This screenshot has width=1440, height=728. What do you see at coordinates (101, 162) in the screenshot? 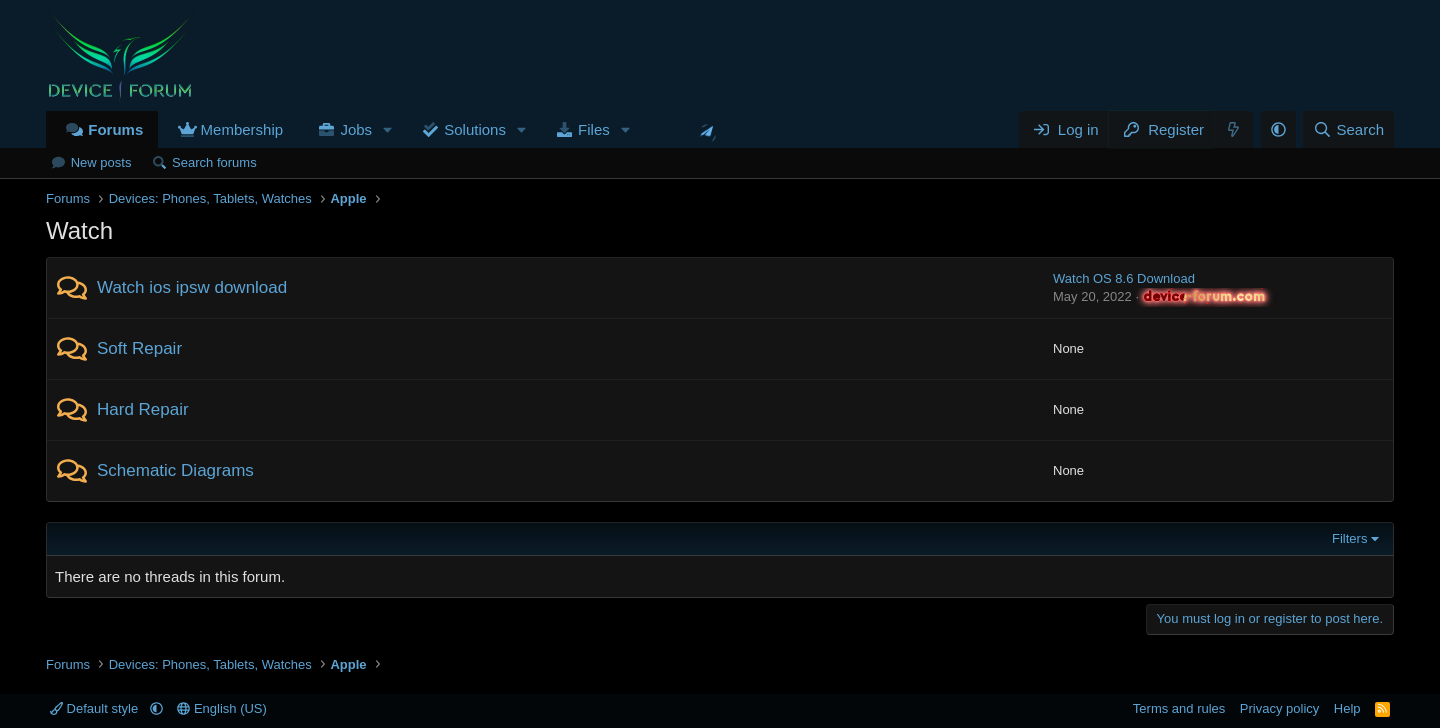
I see `New posts` at bounding box center [101, 162].